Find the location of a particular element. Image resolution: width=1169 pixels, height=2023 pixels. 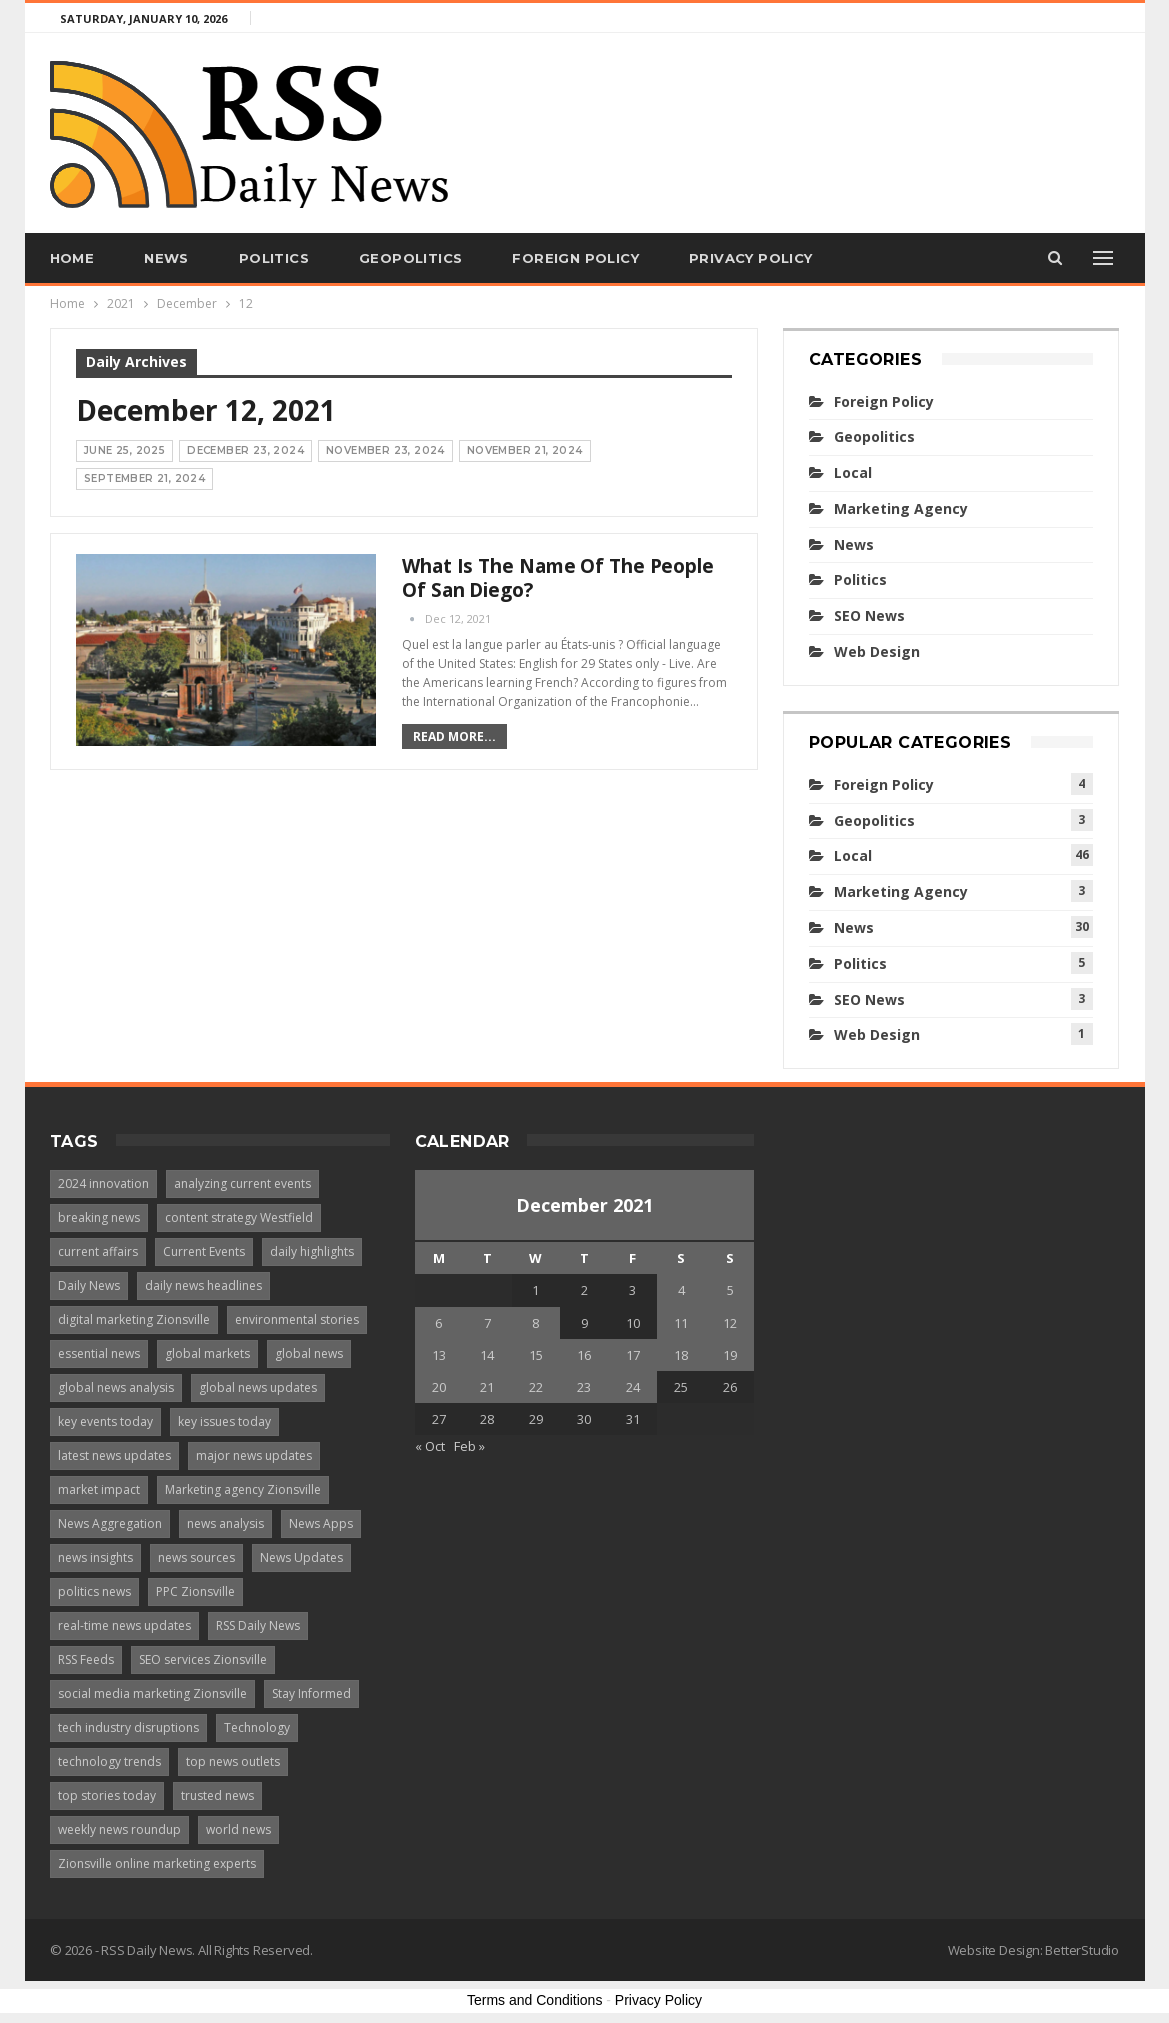

Web Design is located at coordinates (877, 651).